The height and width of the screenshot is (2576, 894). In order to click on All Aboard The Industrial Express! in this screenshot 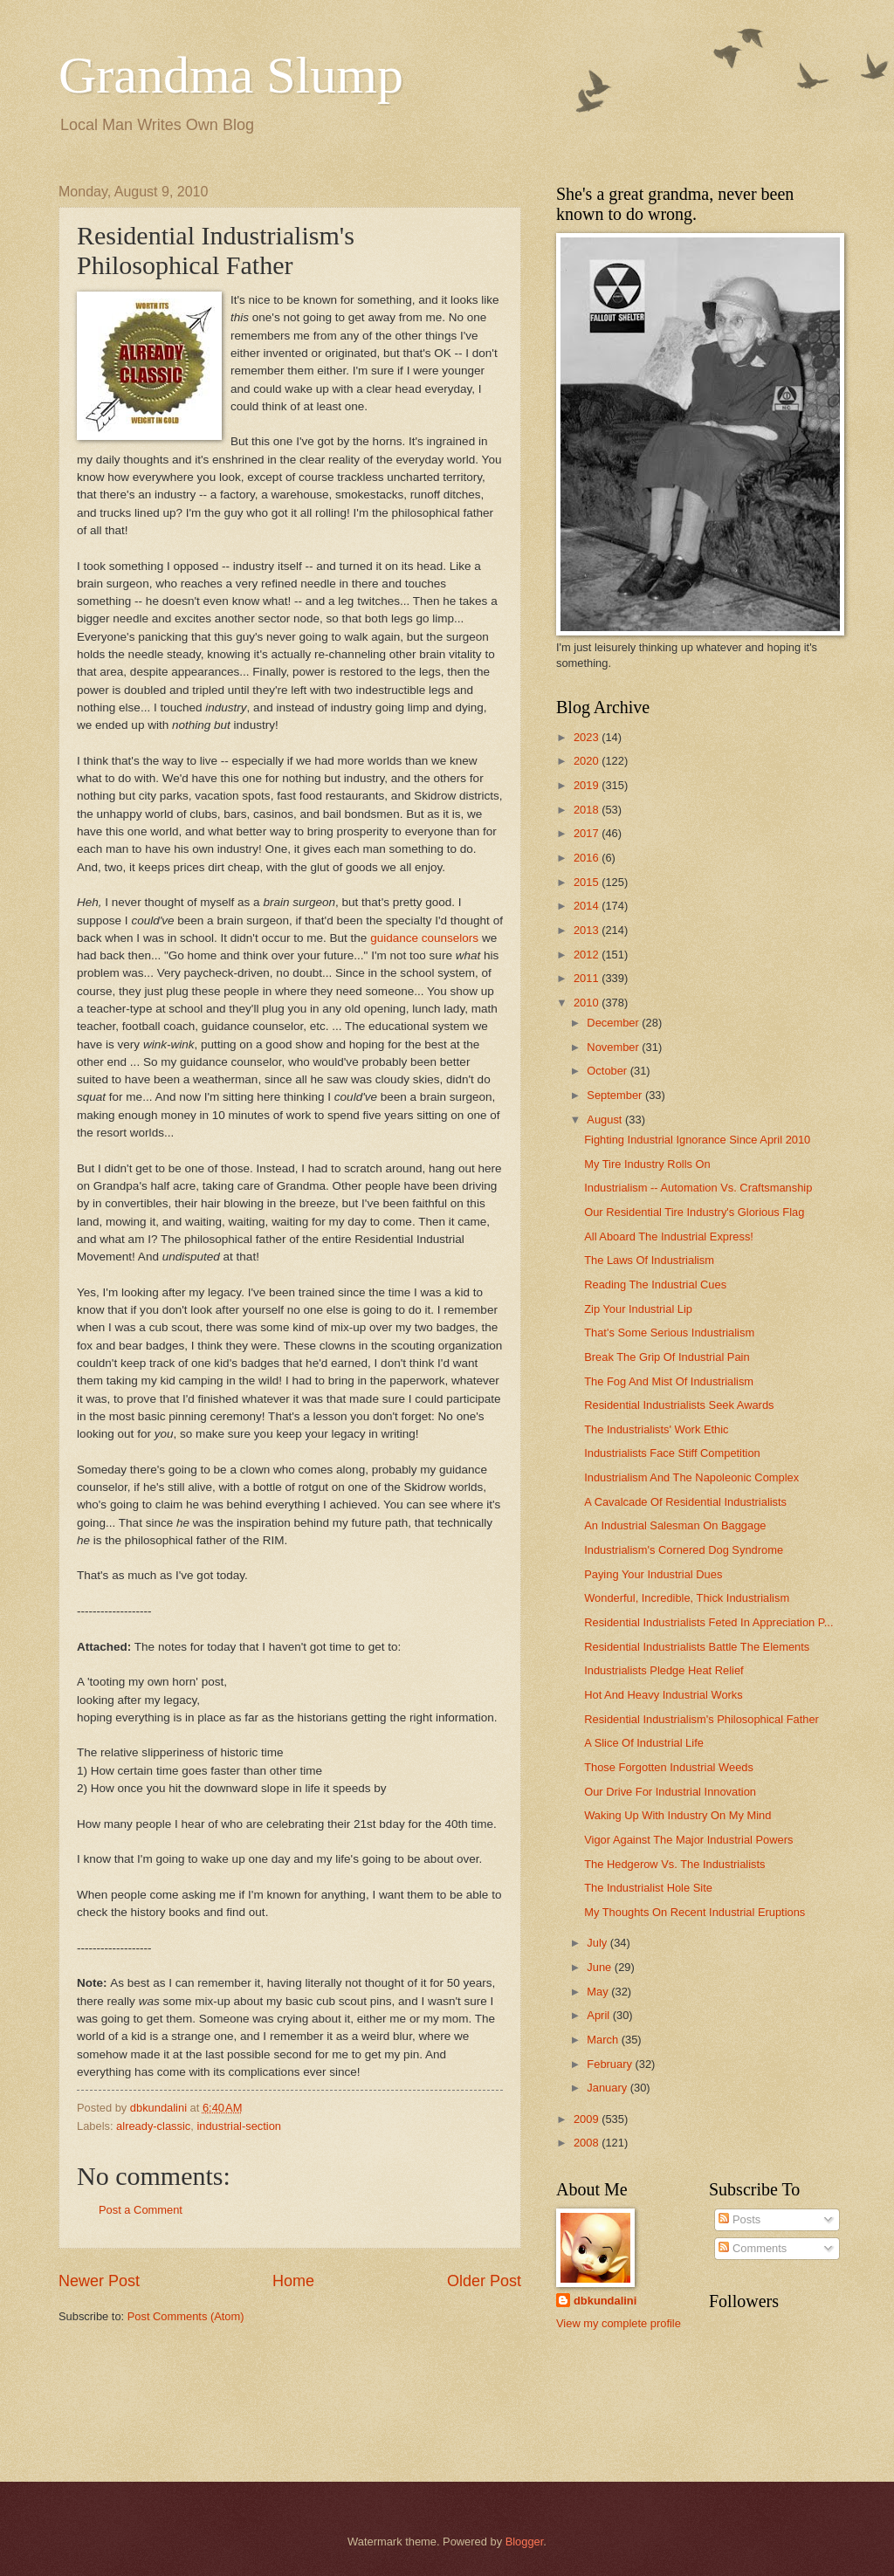, I will do `click(668, 1236)`.